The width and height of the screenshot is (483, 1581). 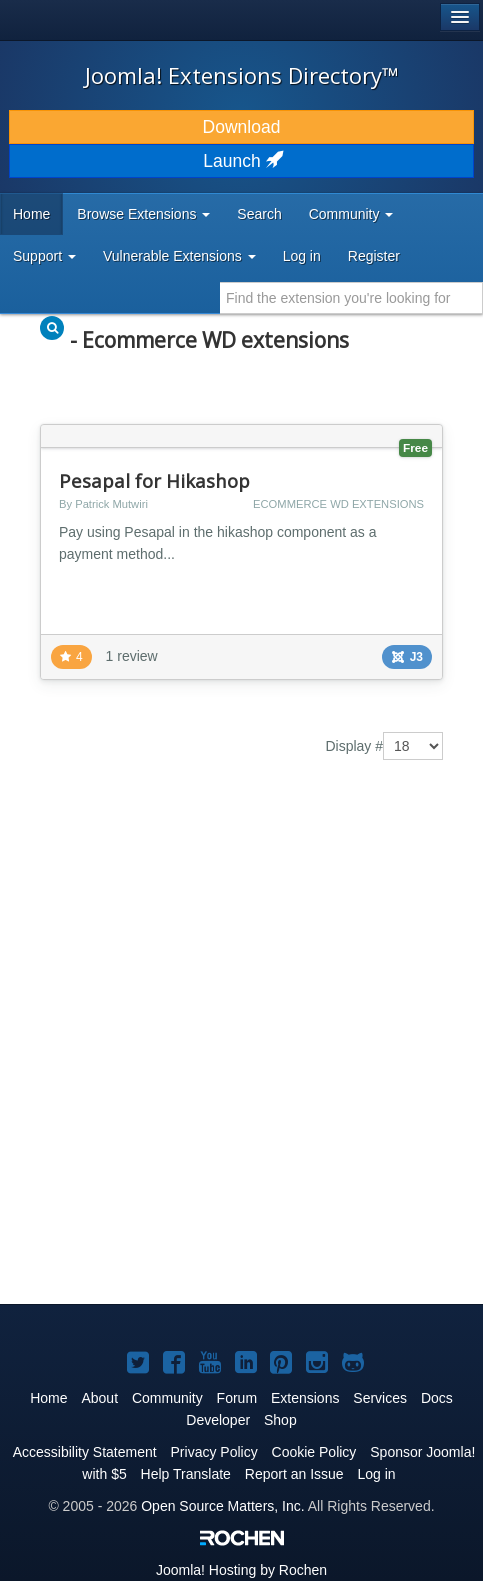 I want to click on Open Source Matters, Inc., so click(x=222, y=1506).